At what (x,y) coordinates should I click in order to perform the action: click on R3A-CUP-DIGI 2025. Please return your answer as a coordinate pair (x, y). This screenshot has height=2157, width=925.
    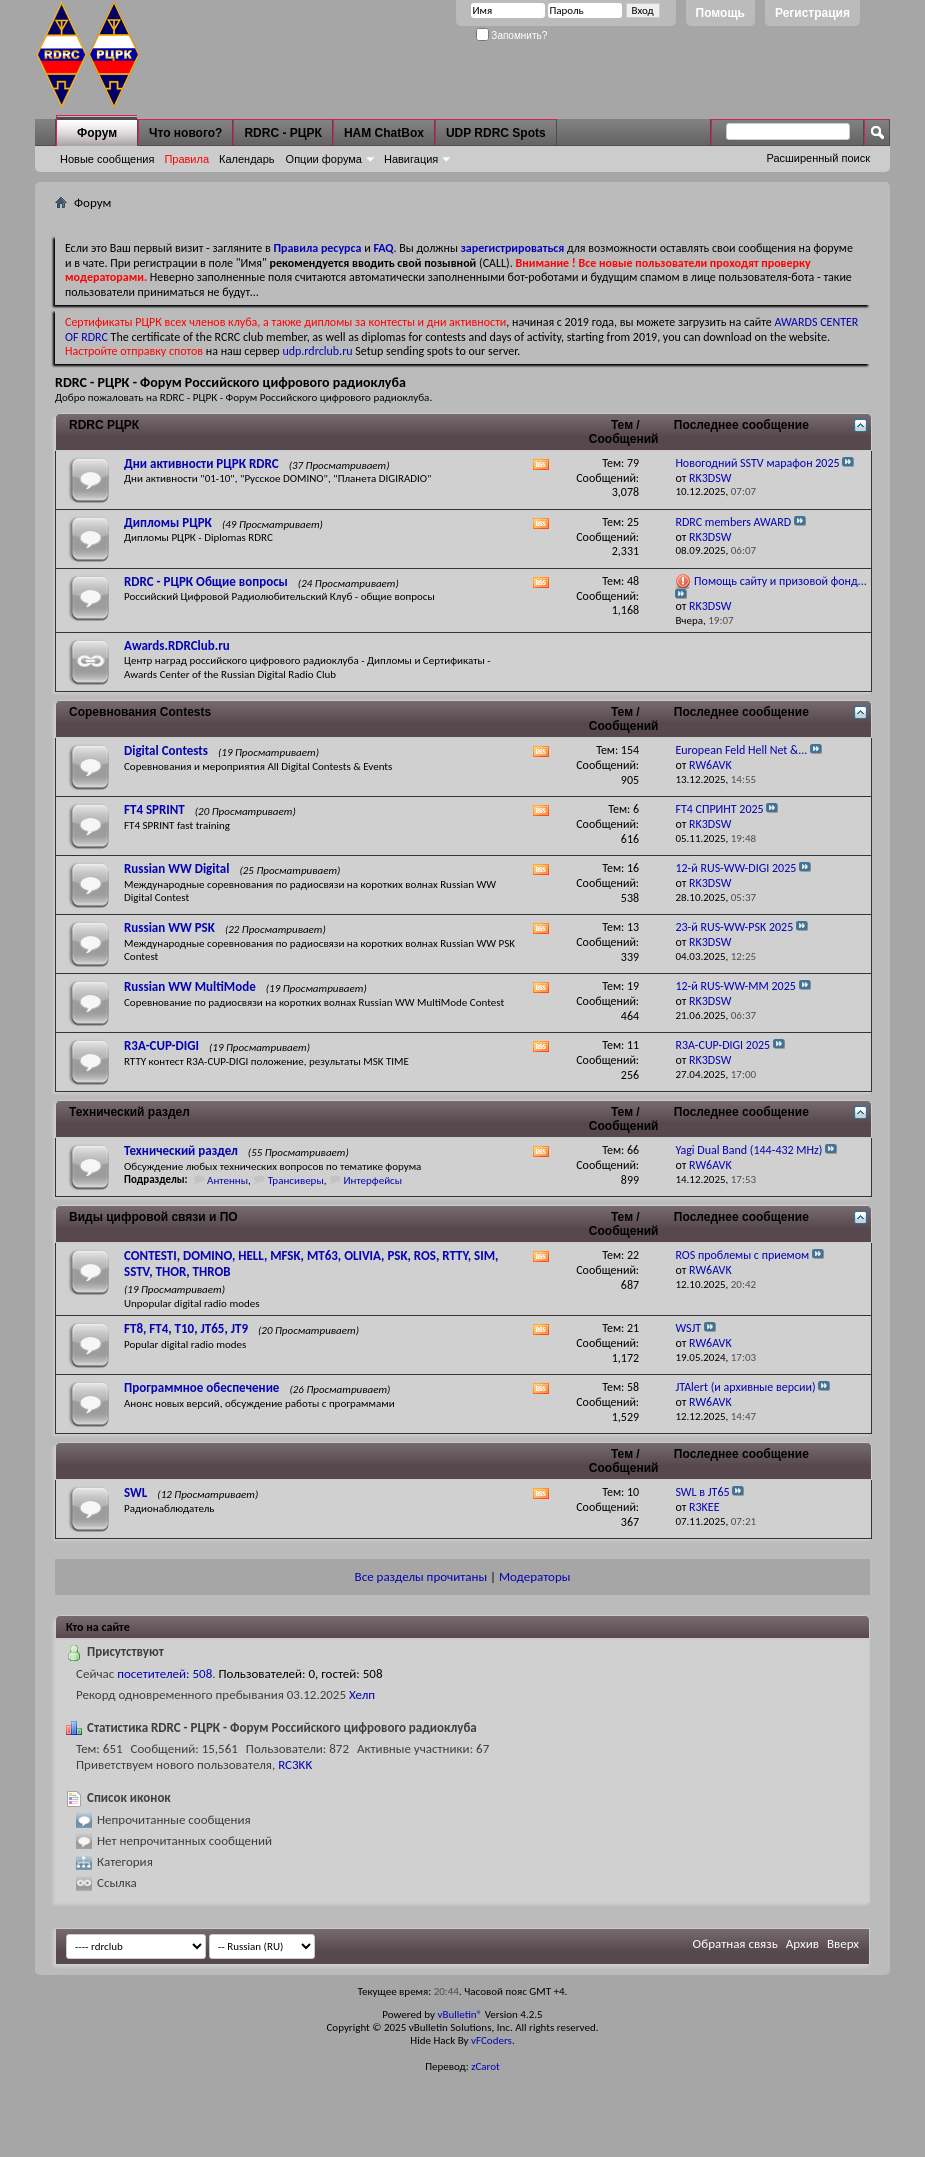
    Looking at the image, I should click on (722, 1045).